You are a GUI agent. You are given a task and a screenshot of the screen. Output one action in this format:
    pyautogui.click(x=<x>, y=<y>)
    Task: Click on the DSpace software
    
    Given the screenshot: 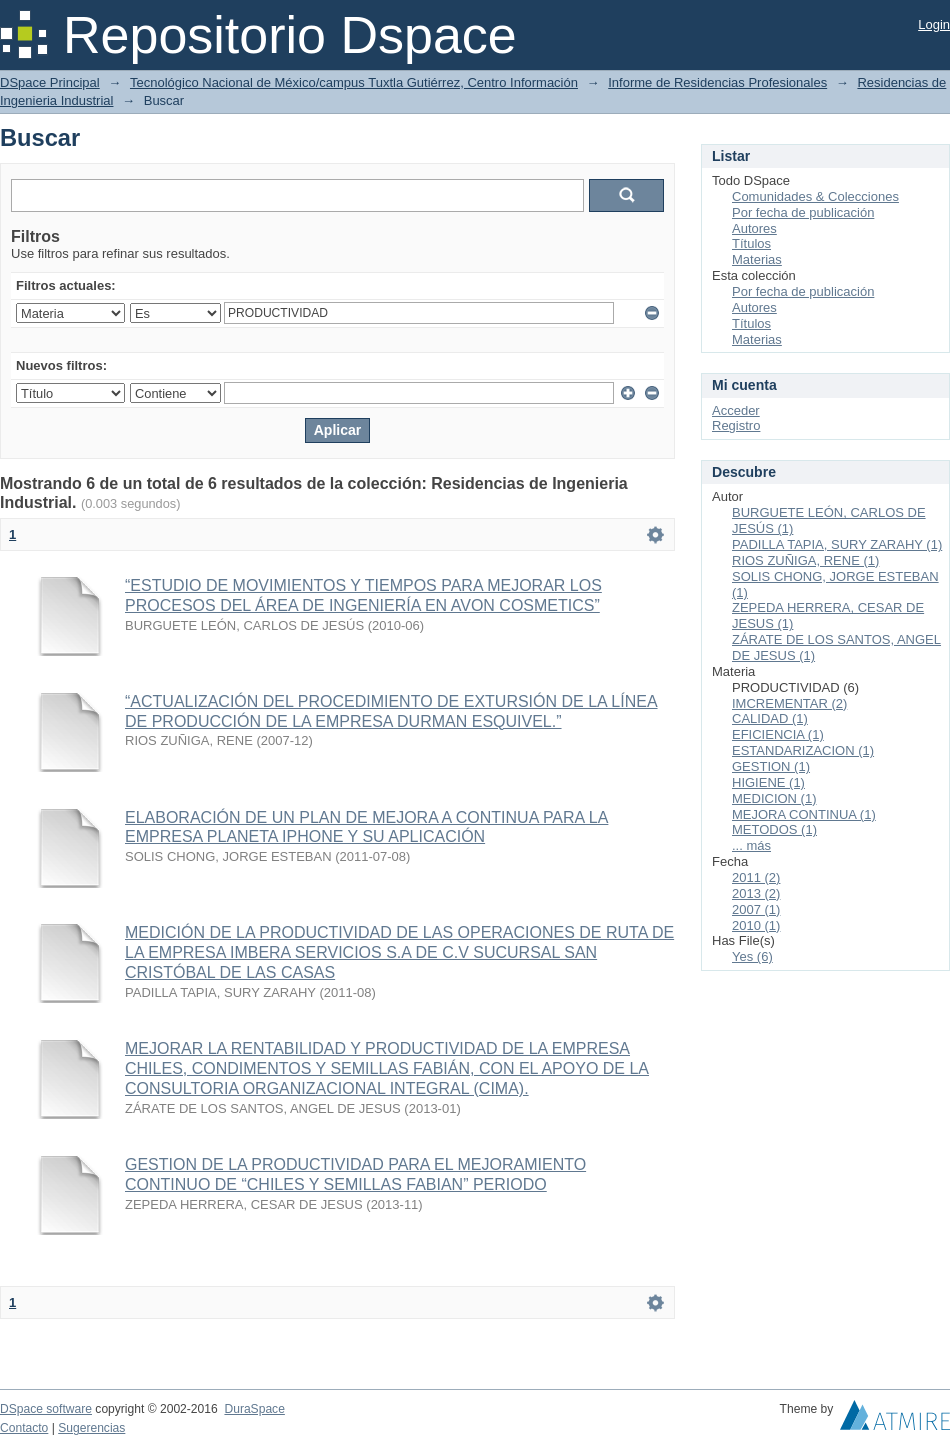 What is the action you would take?
    pyautogui.click(x=46, y=1409)
    